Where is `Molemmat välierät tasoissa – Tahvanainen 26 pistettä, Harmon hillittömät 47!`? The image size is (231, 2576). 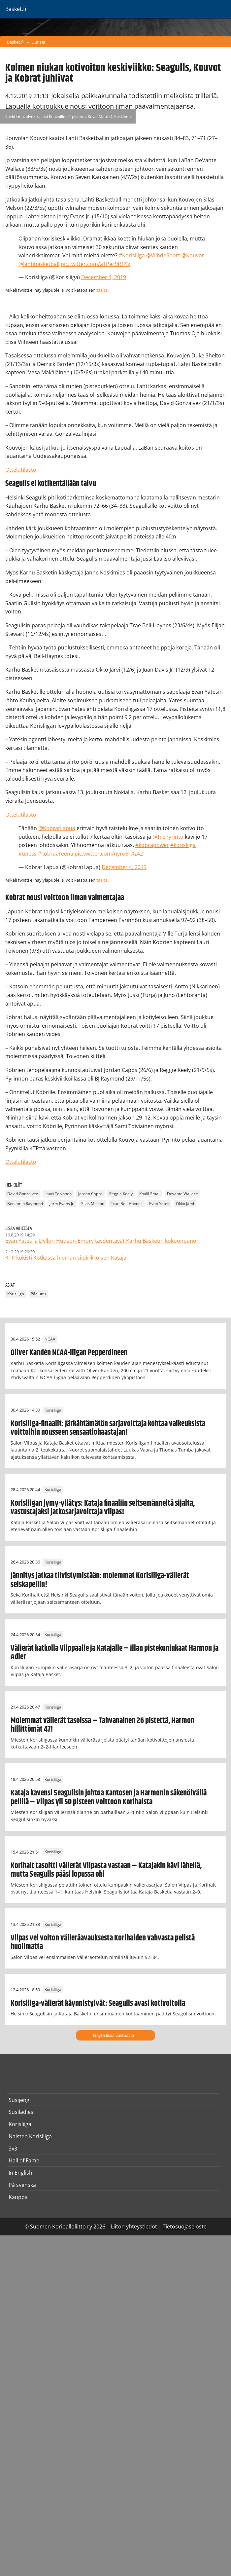
Molemmat välierät tasoissa – Tahvanainen 26 pistettä, Harmon hillittömät 47! is located at coordinates (102, 1725).